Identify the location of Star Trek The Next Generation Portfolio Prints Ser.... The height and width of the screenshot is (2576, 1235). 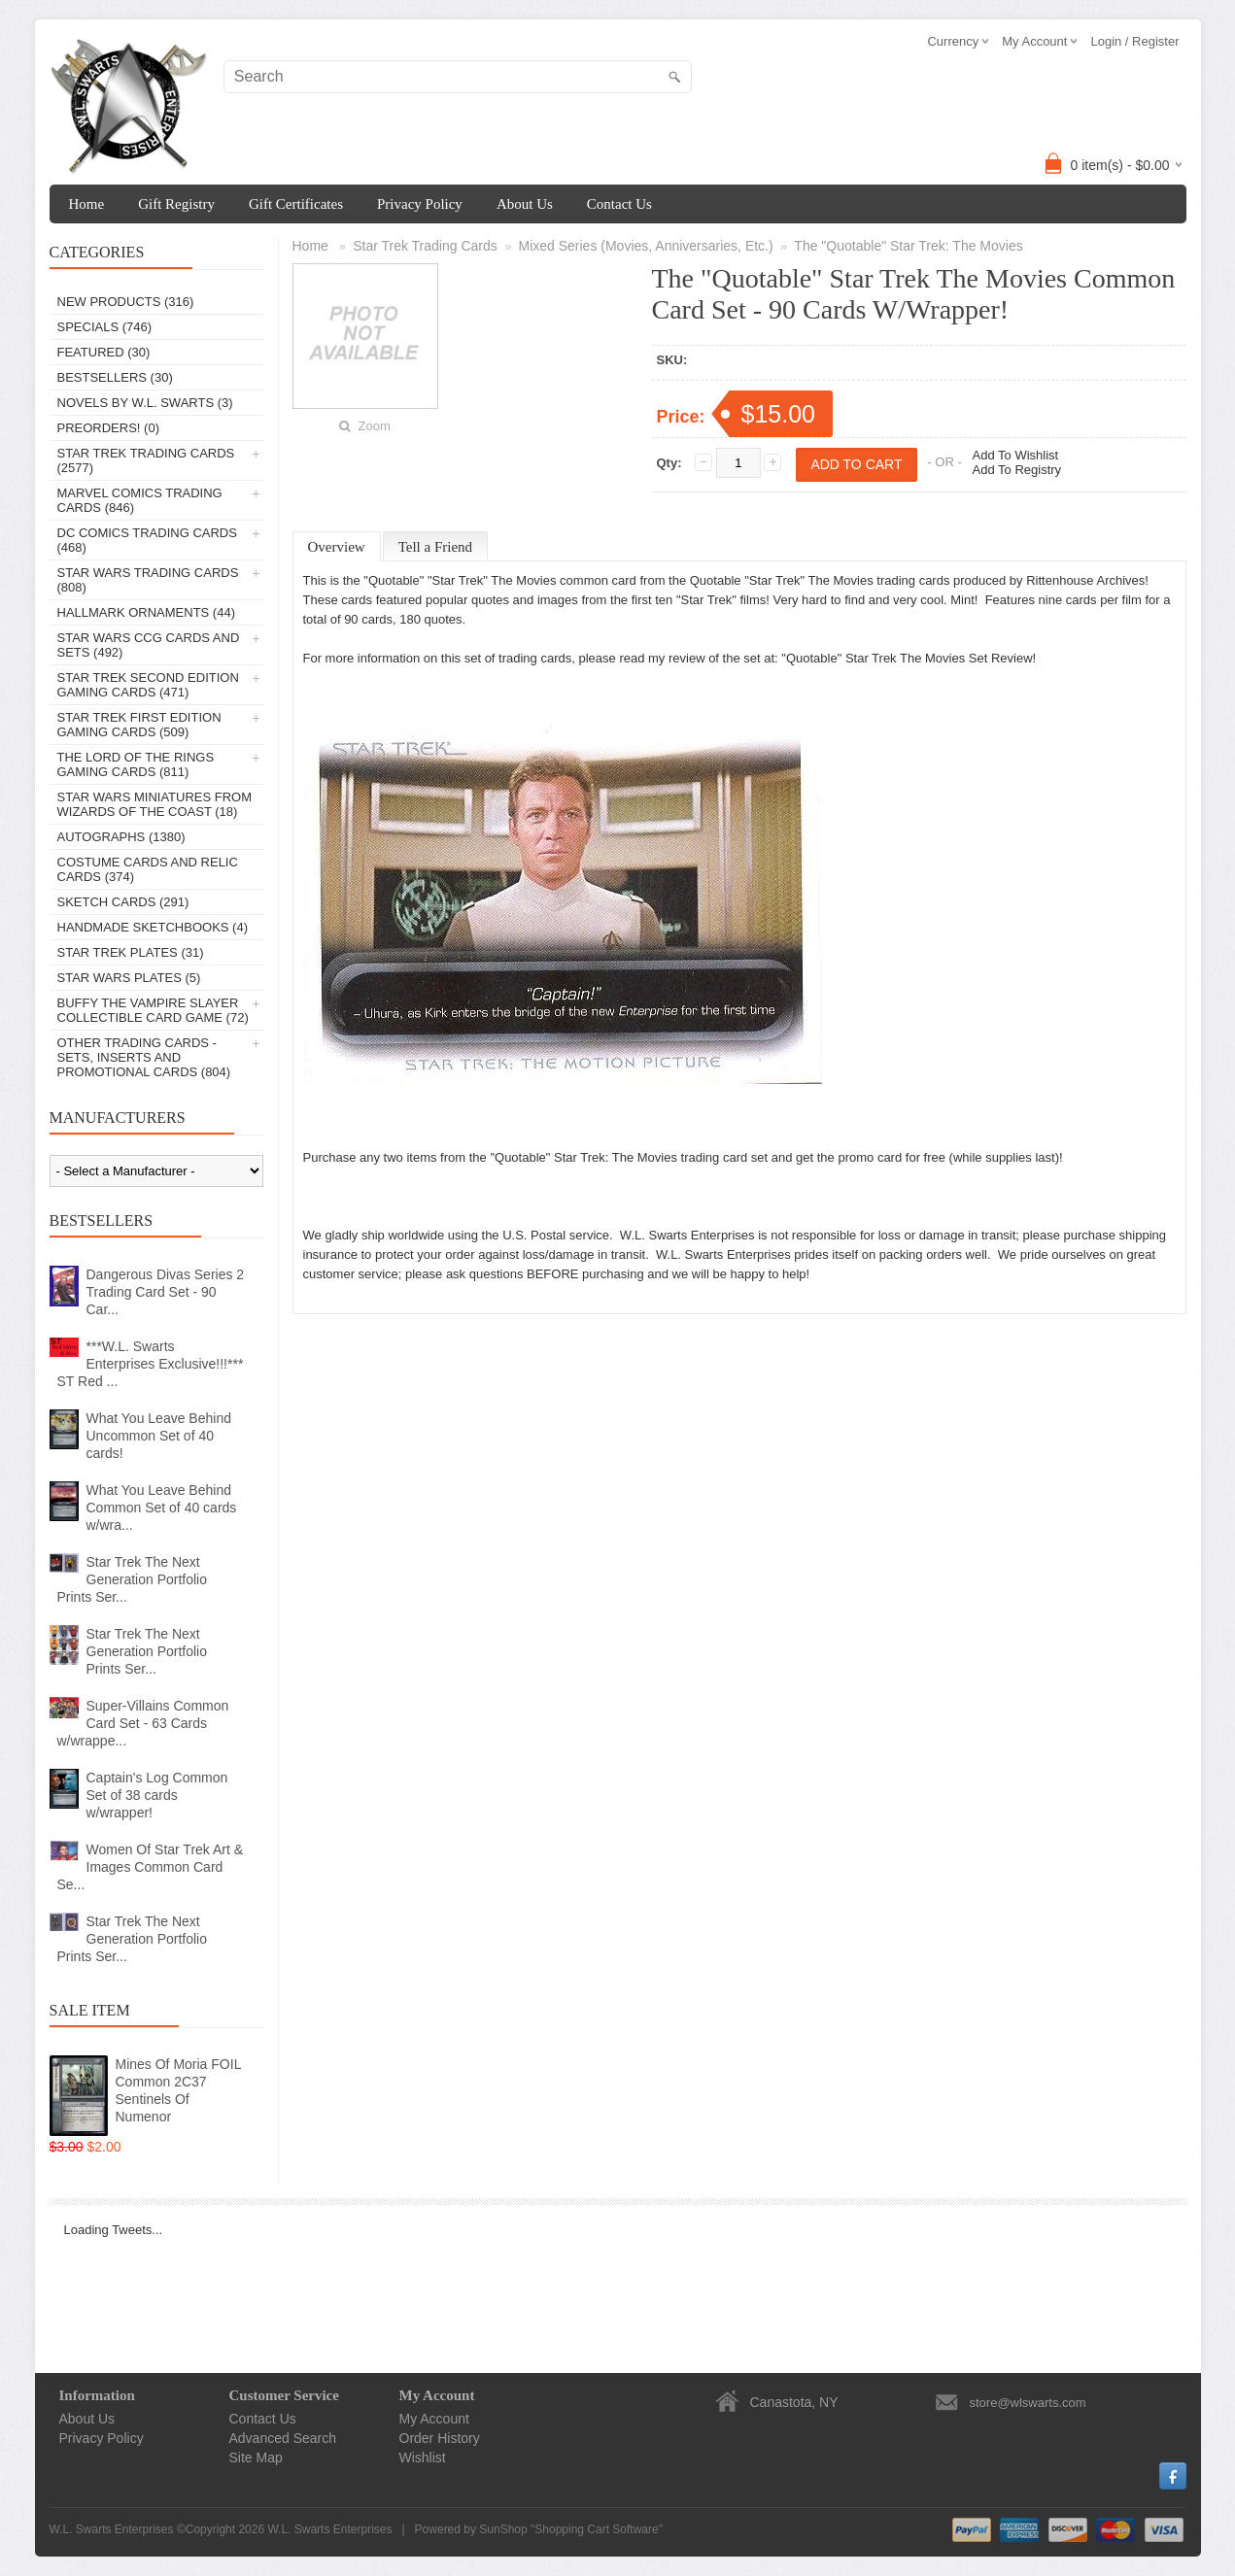
(132, 1579).